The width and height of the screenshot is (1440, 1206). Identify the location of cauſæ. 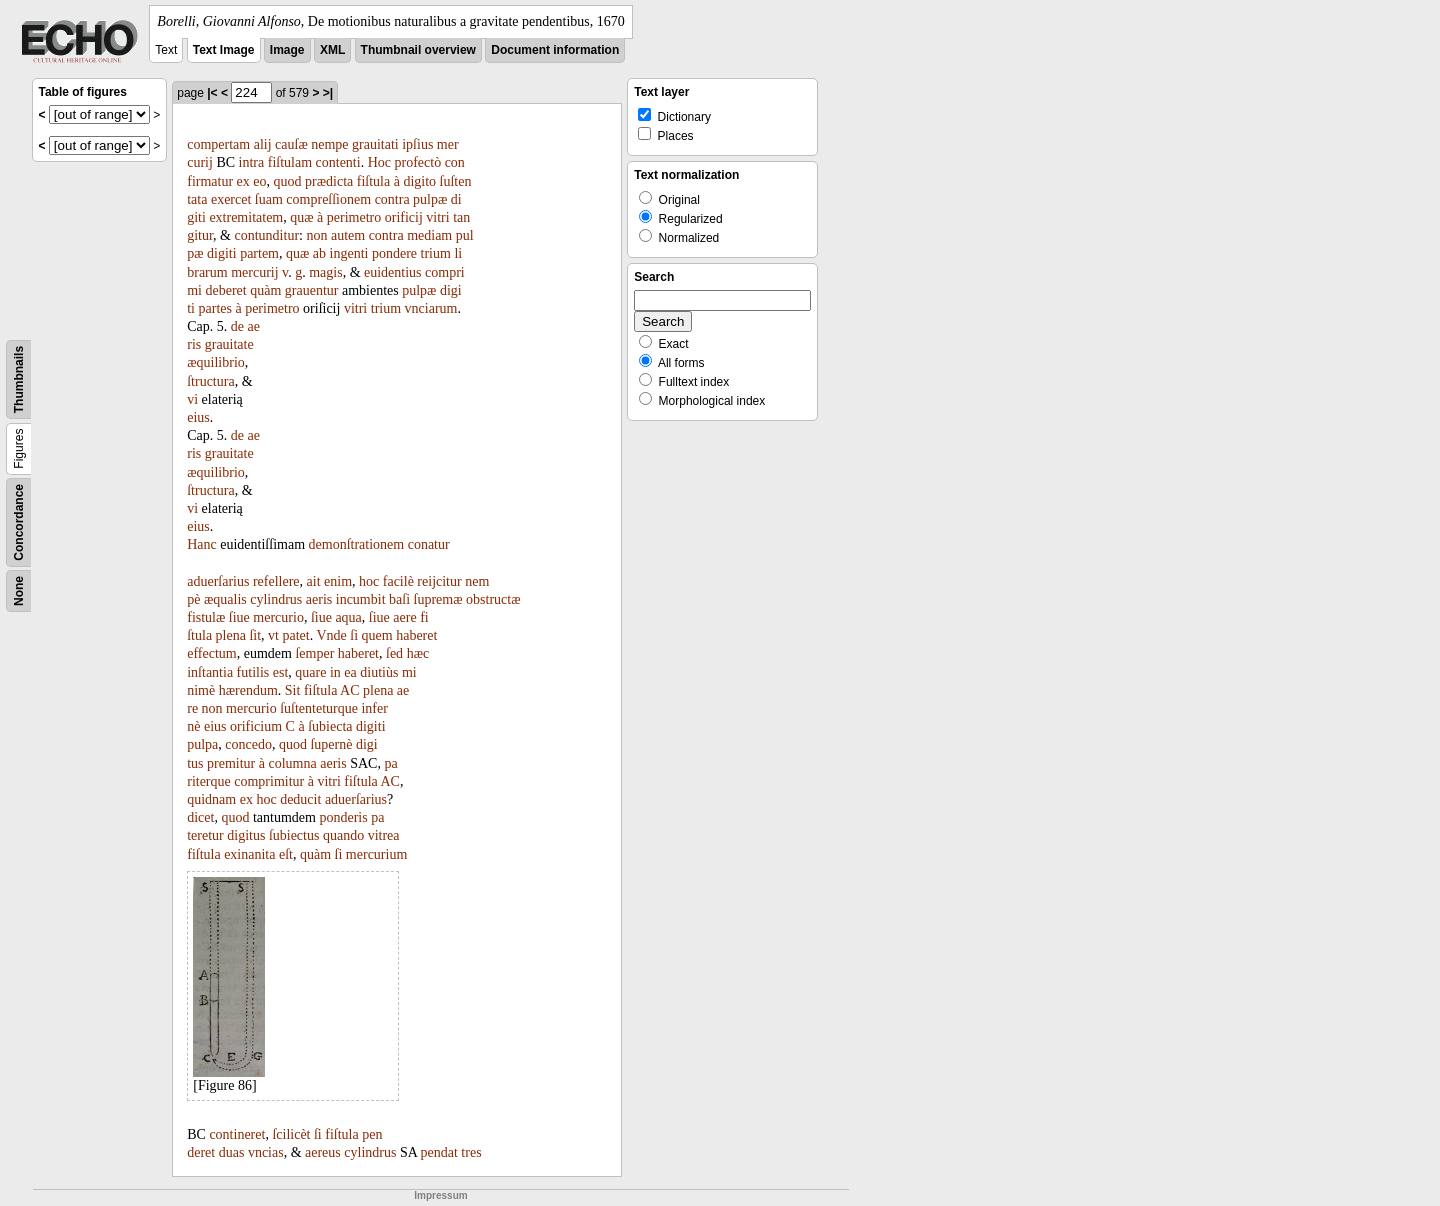
(291, 144).